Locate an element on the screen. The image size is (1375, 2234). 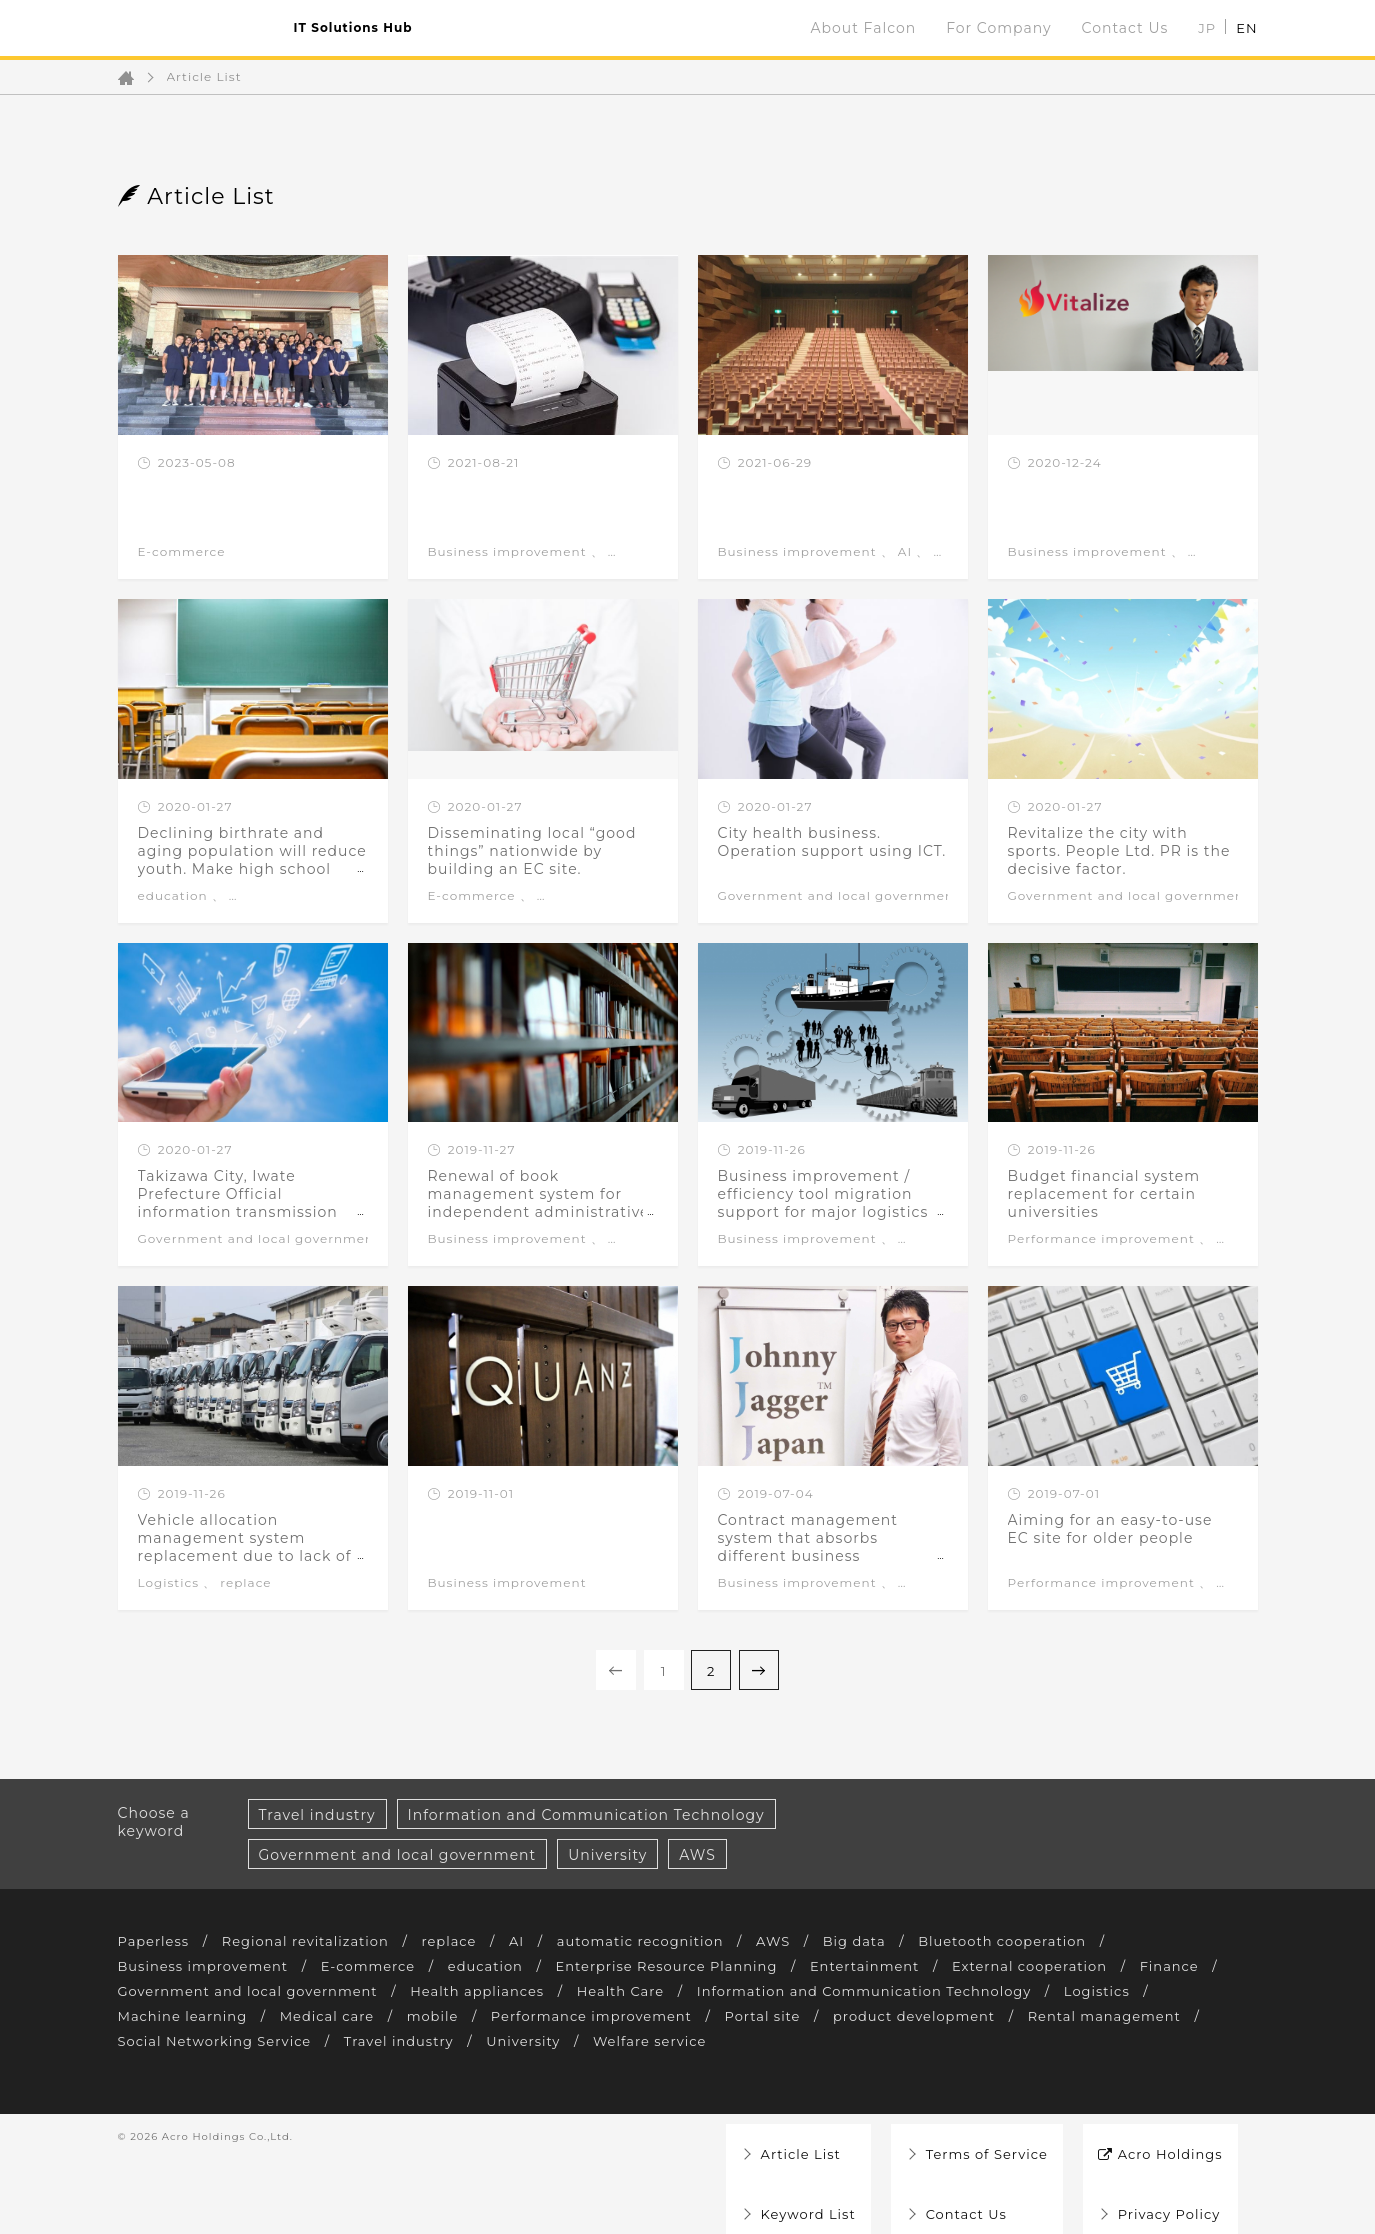
Regional revitalization is located at coordinates (316, 1941).